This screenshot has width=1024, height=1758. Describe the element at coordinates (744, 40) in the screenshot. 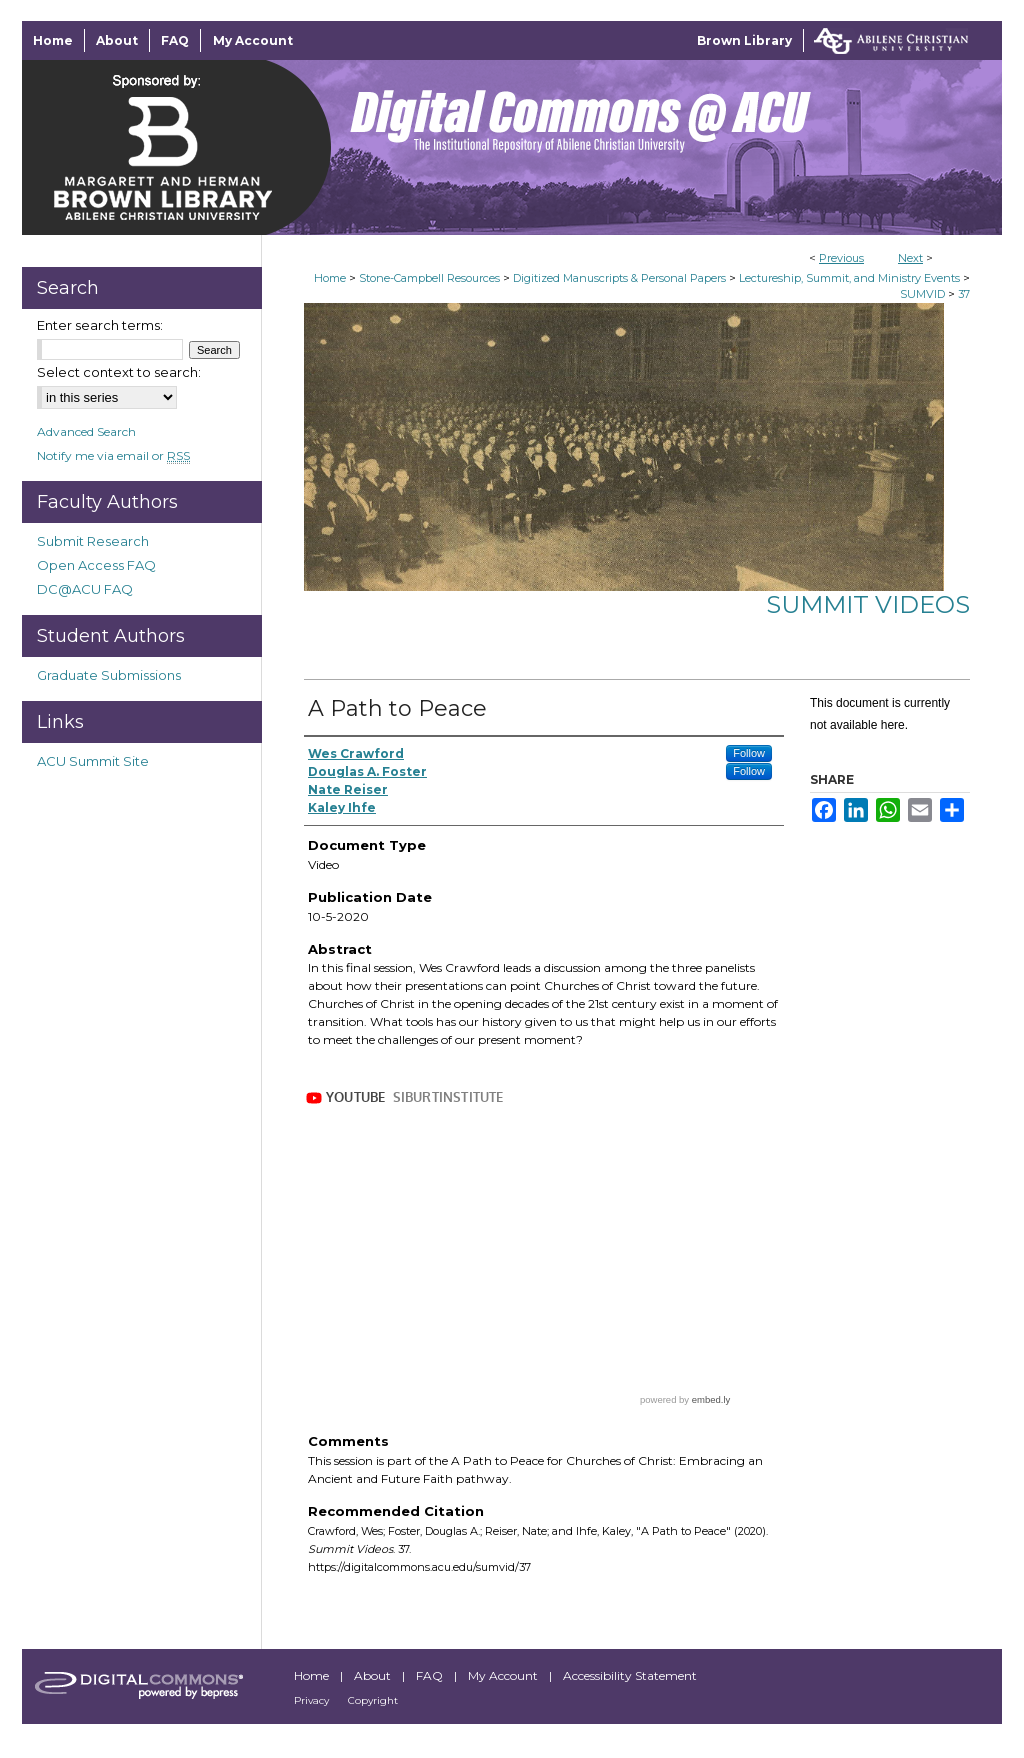

I see `Brown Library` at that location.